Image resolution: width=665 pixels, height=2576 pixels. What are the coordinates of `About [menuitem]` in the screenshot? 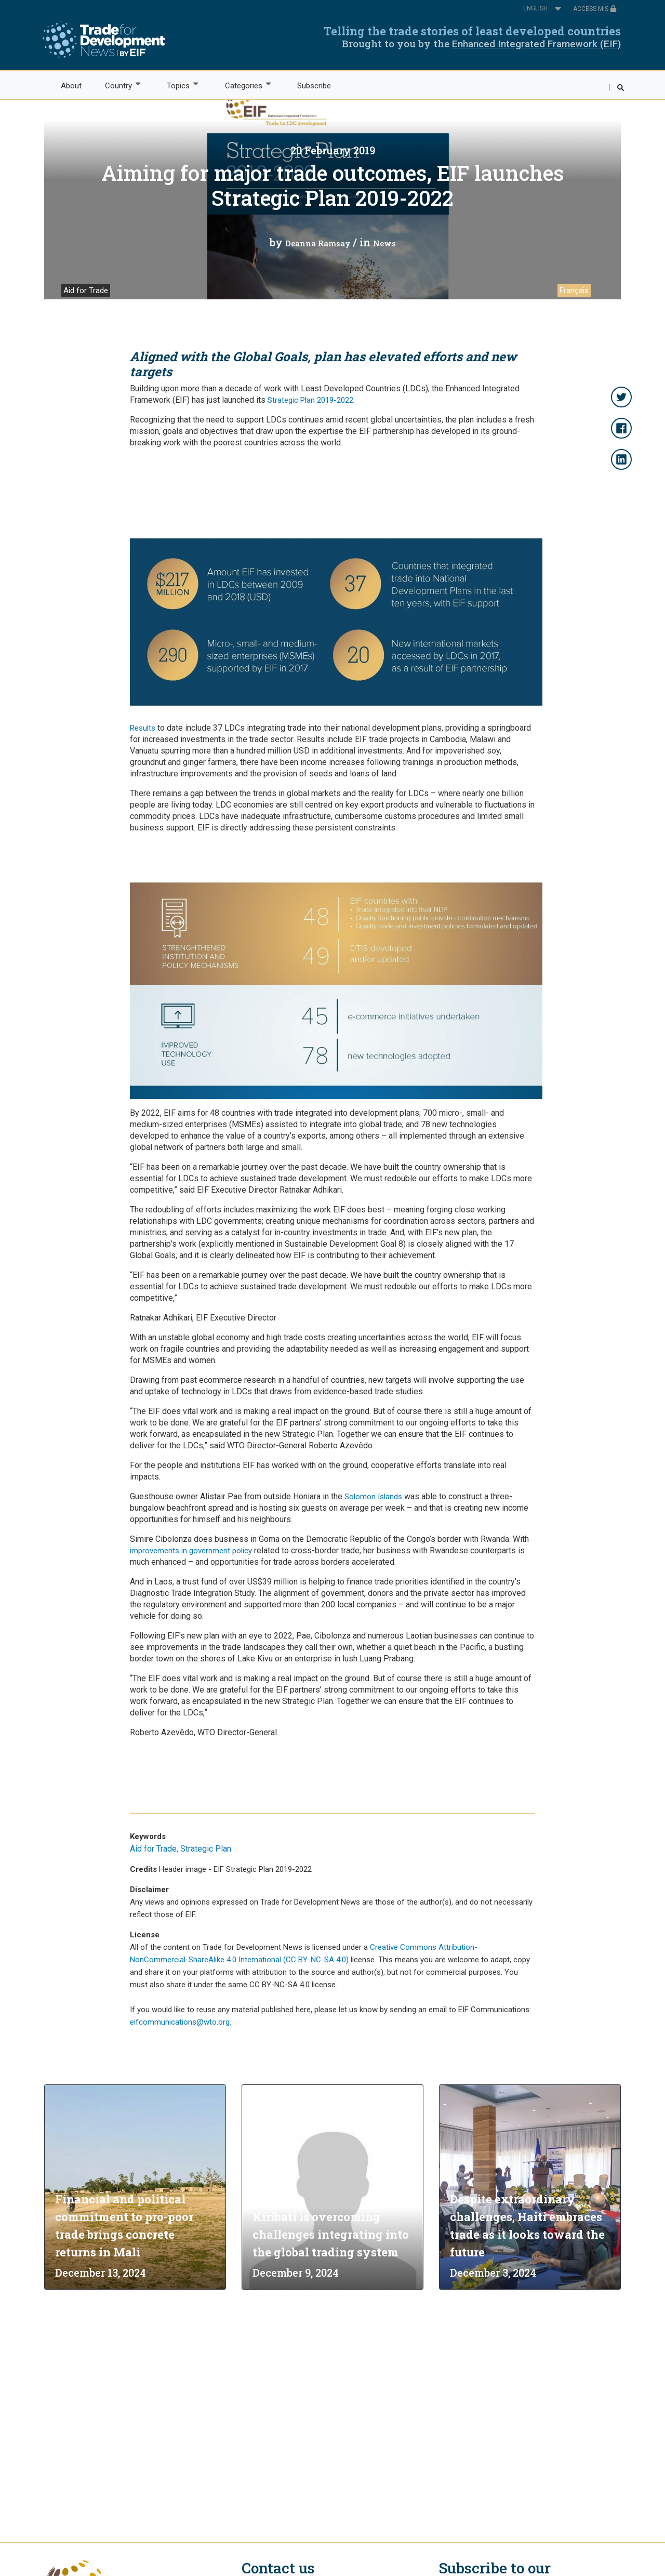 It's located at (71, 85).